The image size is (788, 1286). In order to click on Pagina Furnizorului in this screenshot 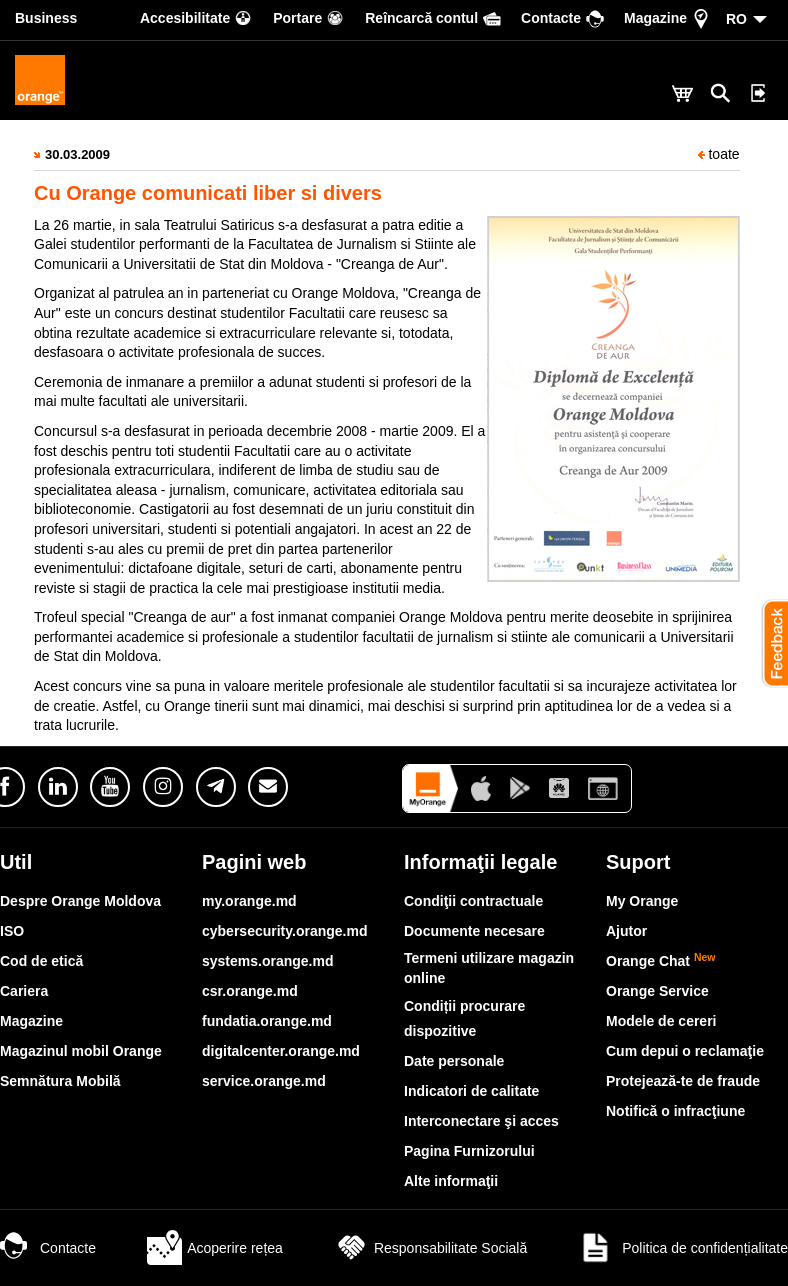, I will do `click(469, 1151)`.